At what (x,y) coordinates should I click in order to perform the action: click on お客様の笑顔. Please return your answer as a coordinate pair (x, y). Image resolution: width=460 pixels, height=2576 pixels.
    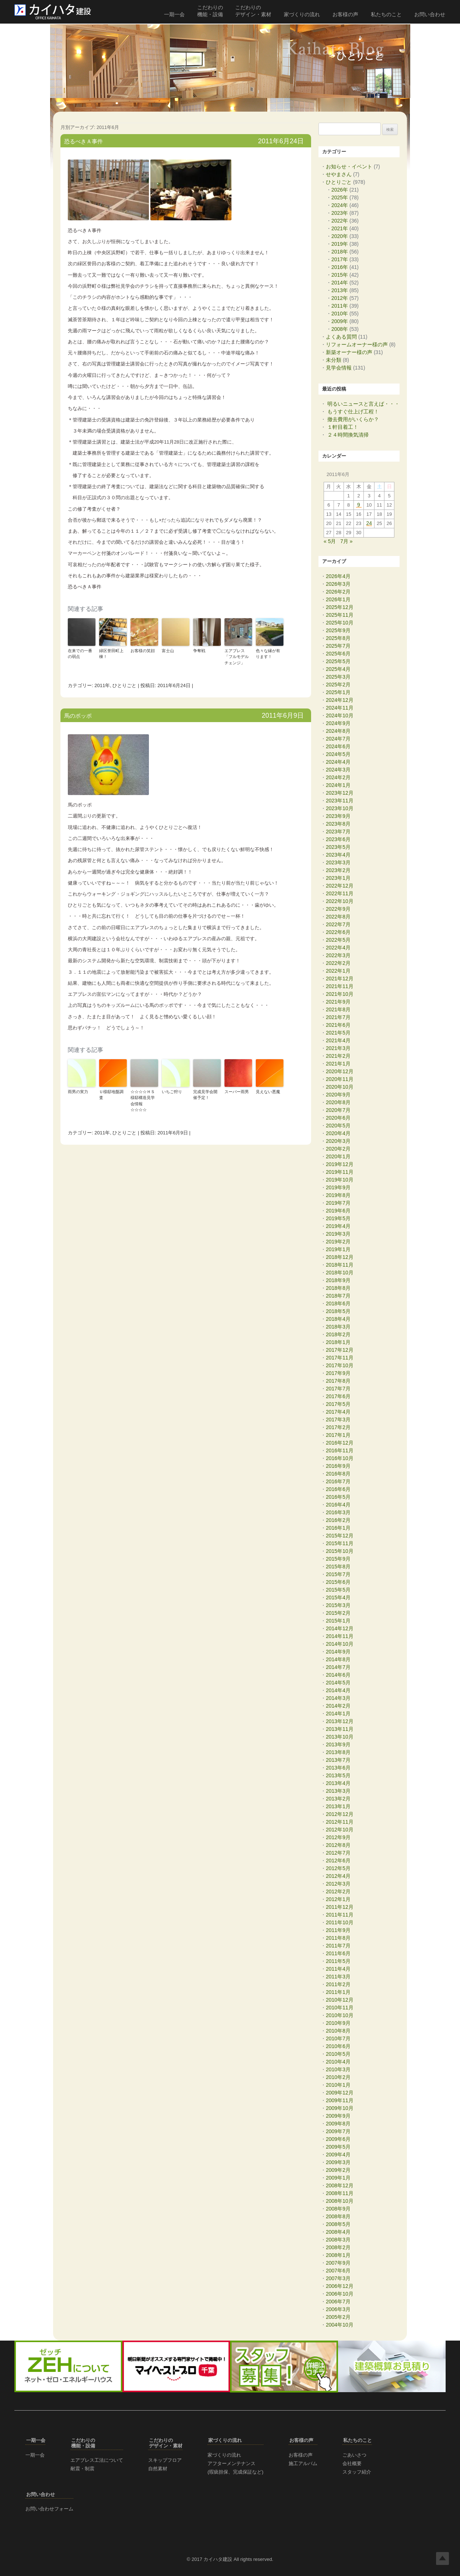
    Looking at the image, I should click on (142, 650).